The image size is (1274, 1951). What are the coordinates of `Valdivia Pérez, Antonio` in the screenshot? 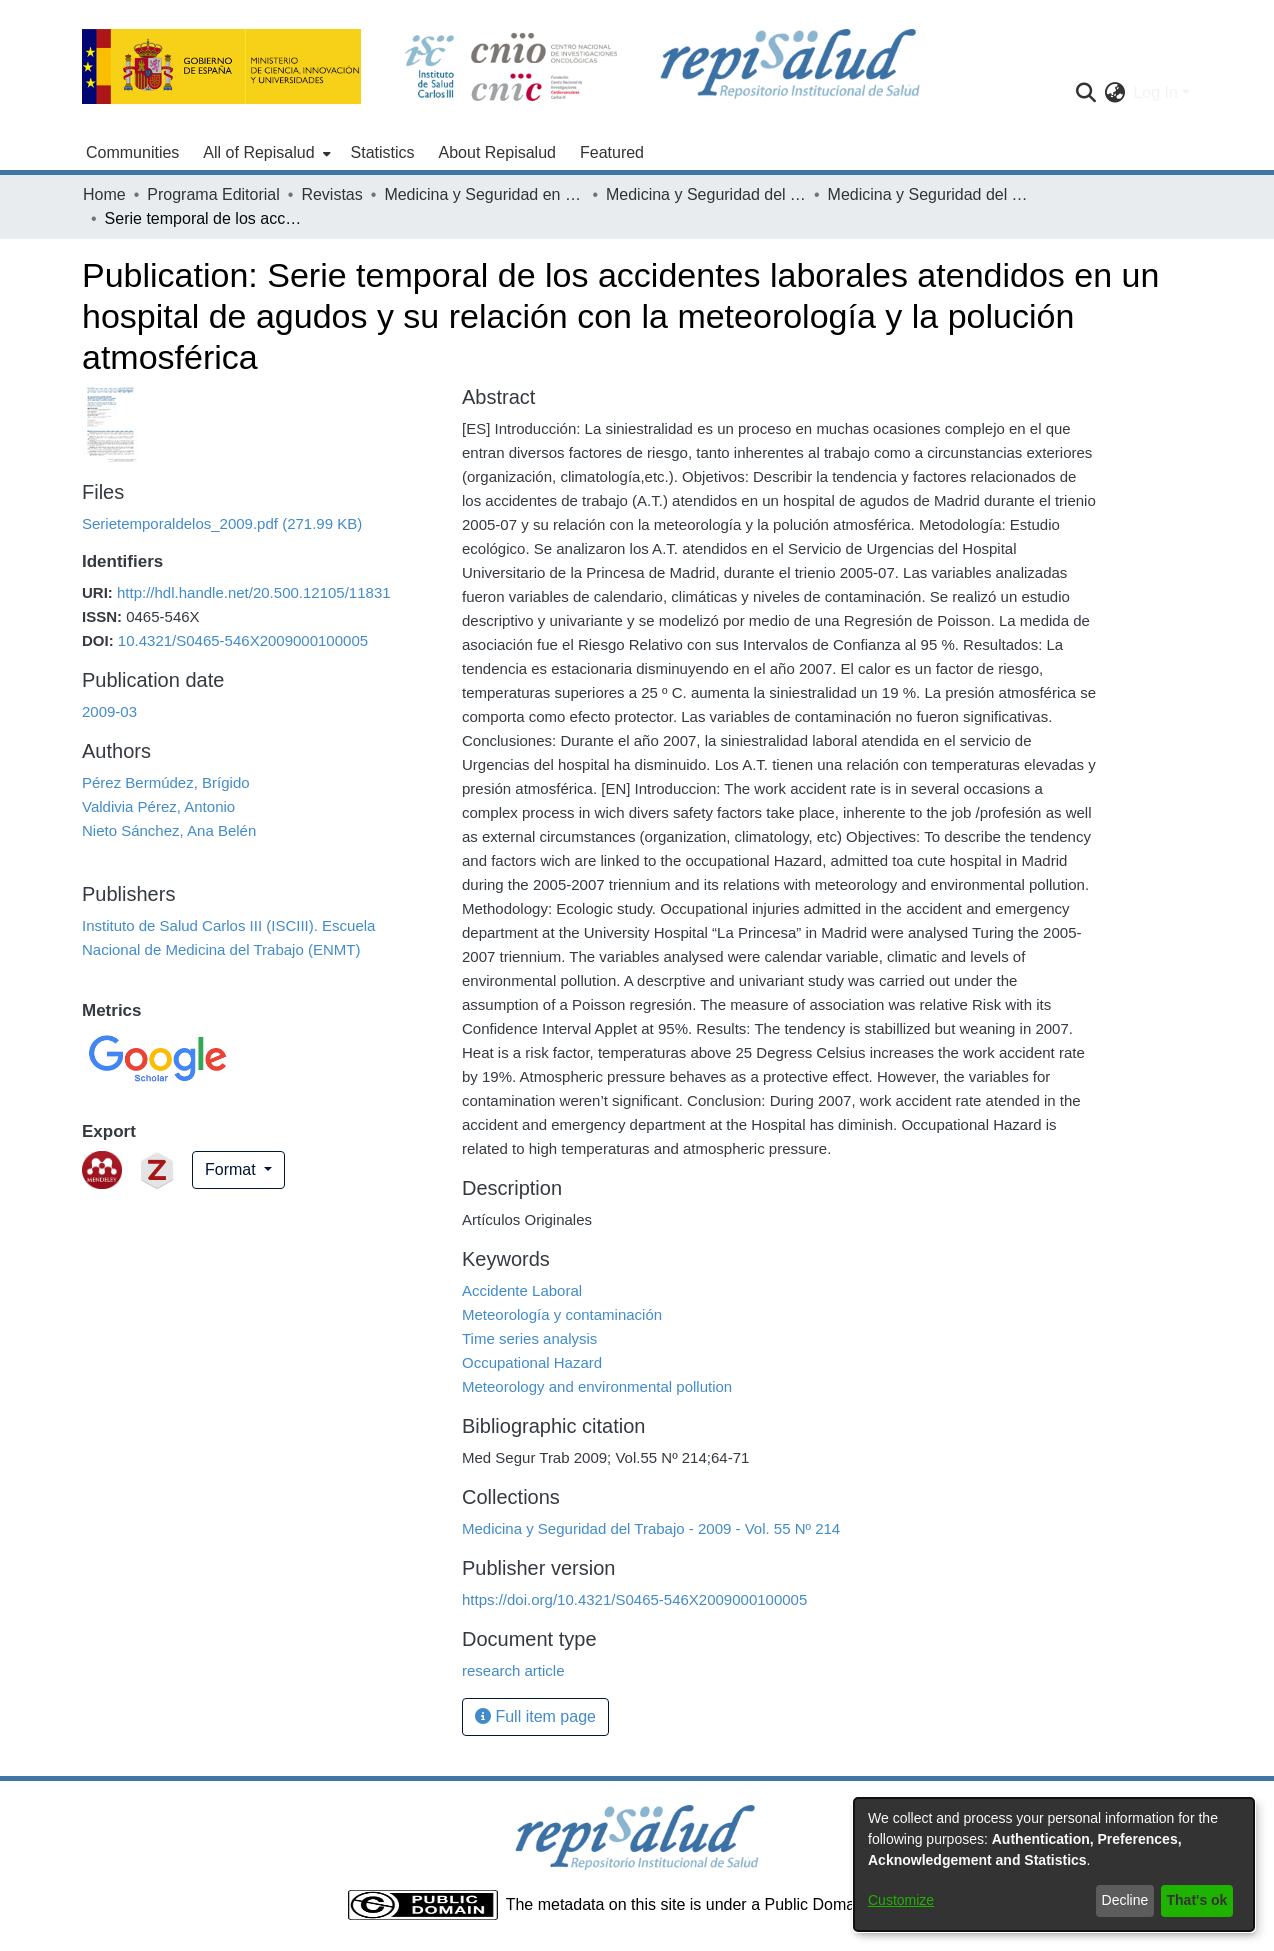 It's located at (158, 806).